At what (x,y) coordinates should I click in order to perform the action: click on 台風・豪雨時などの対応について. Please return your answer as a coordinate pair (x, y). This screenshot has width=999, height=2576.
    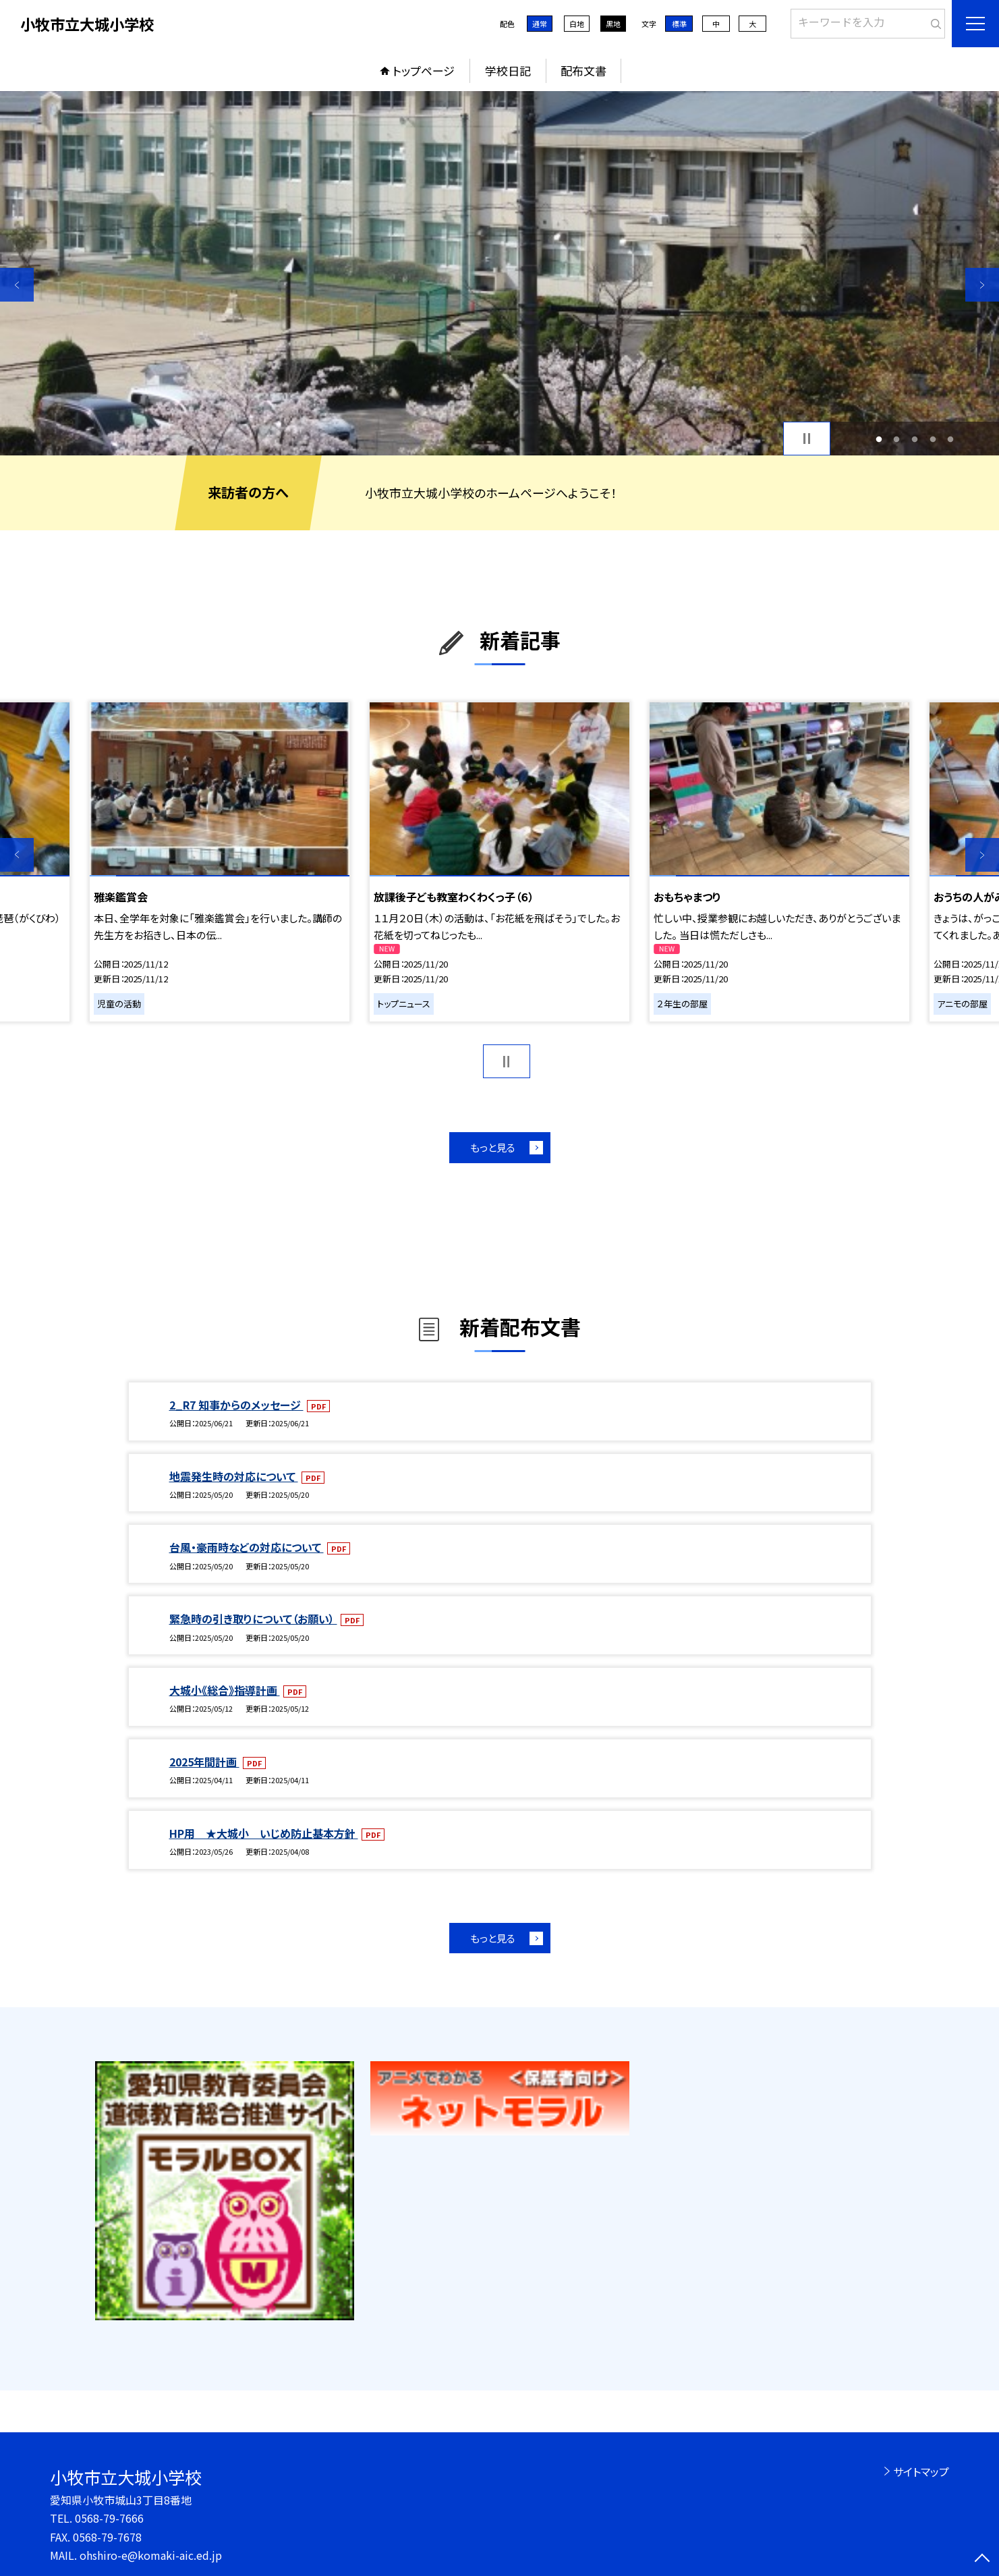
    Looking at the image, I should click on (246, 1547).